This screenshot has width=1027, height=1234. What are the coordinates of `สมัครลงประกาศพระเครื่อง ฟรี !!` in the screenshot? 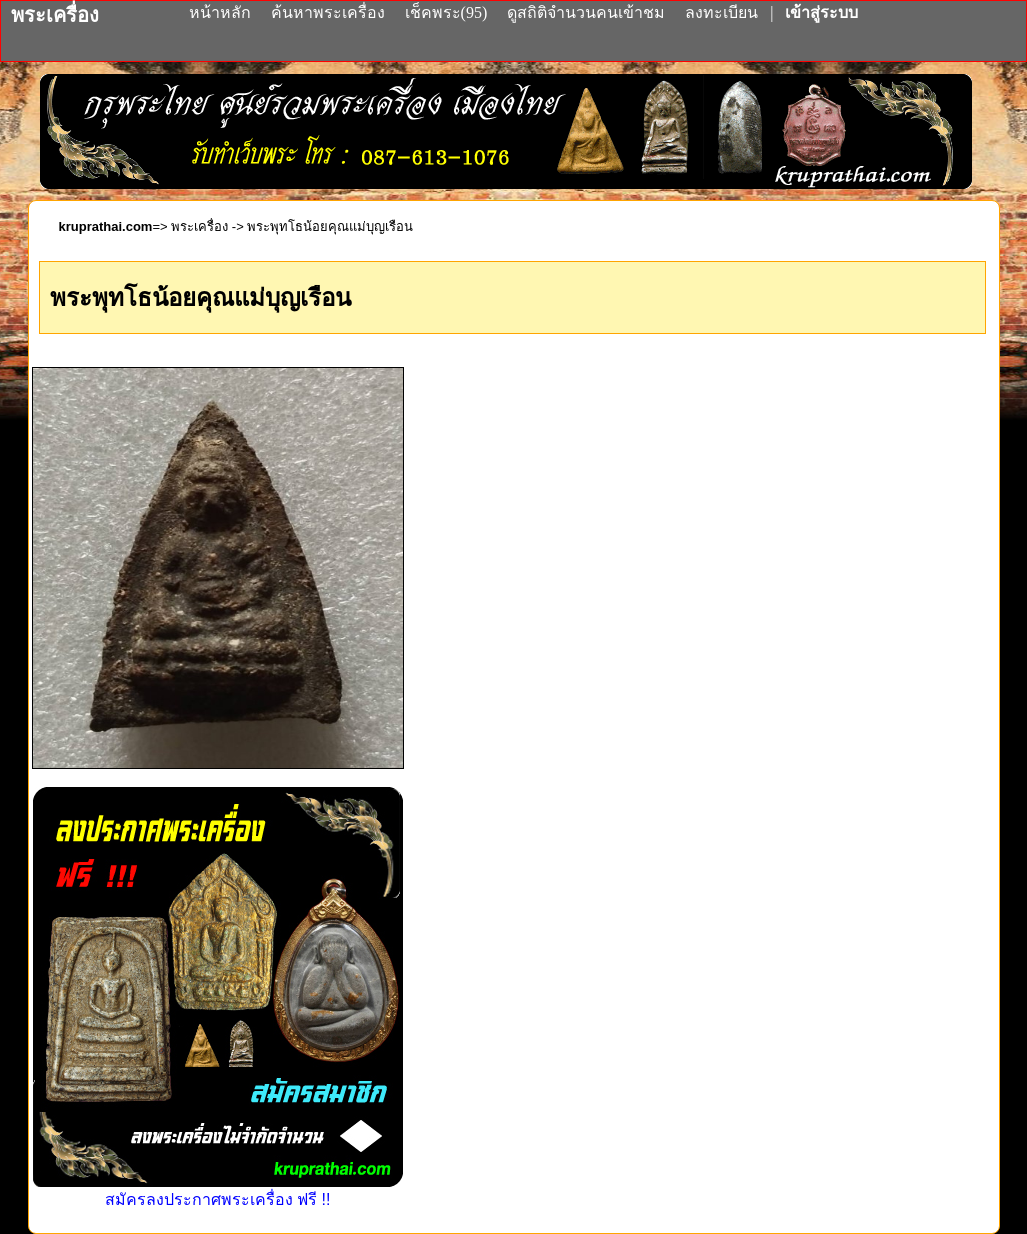 It's located at (218, 1190).